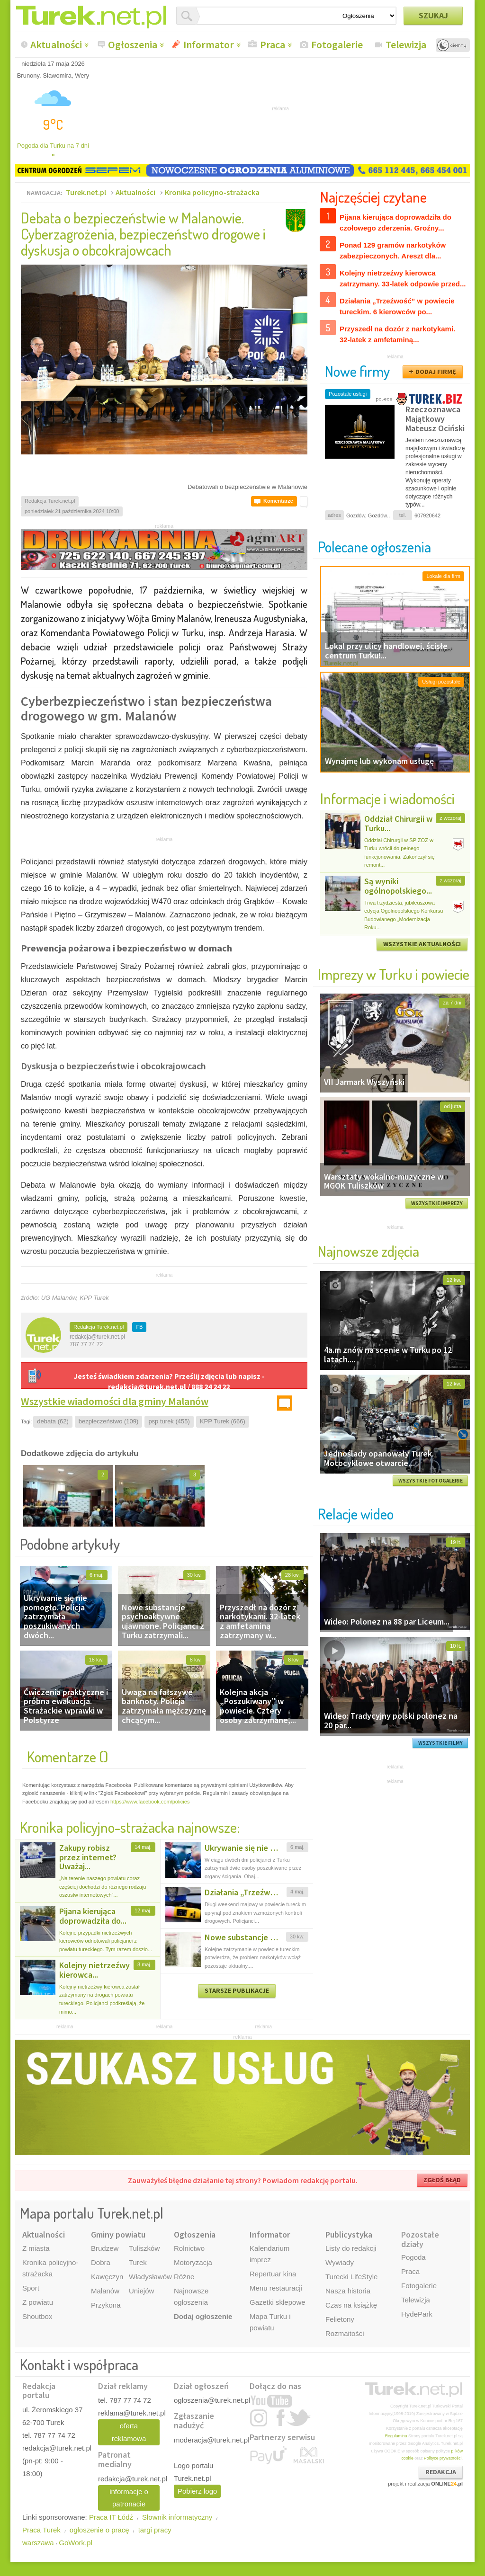  What do you see at coordinates (347, 2291) in the screenshot?
I see `Nasza historia` at bounding box center [347, 2291].